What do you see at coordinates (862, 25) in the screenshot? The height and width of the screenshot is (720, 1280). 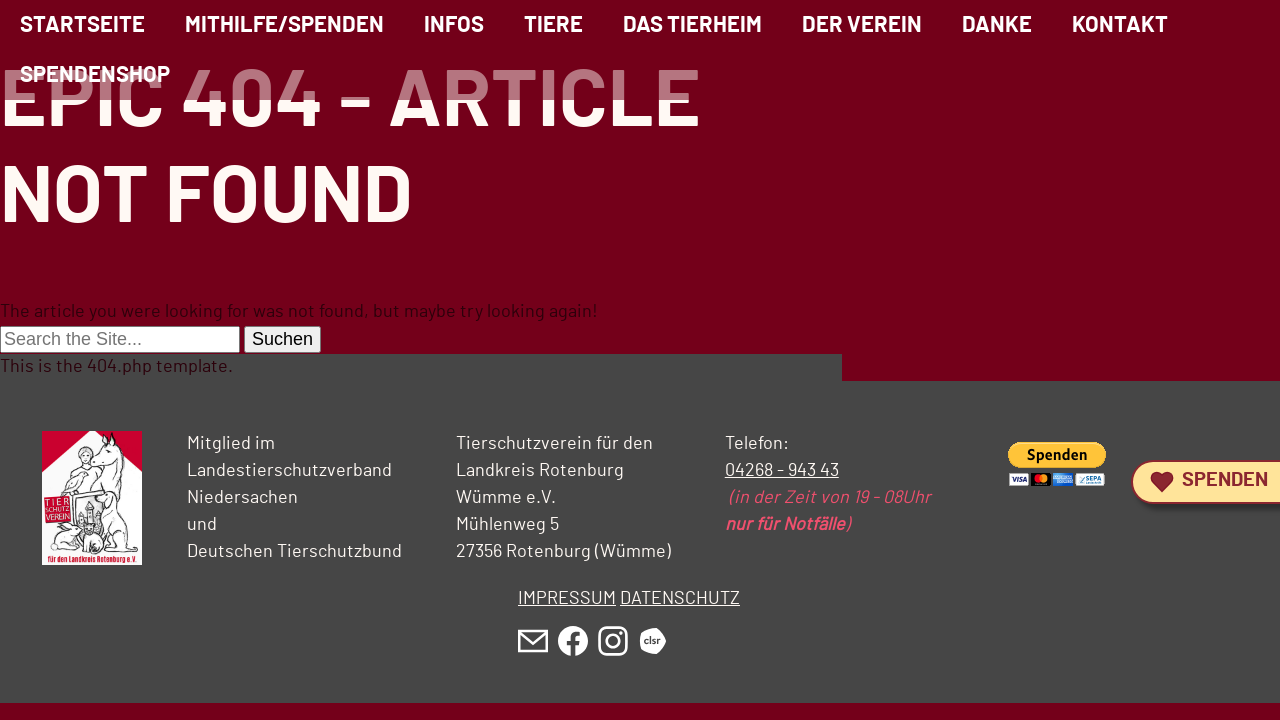 I see `Der Verein` at bounding box center [862, 25].